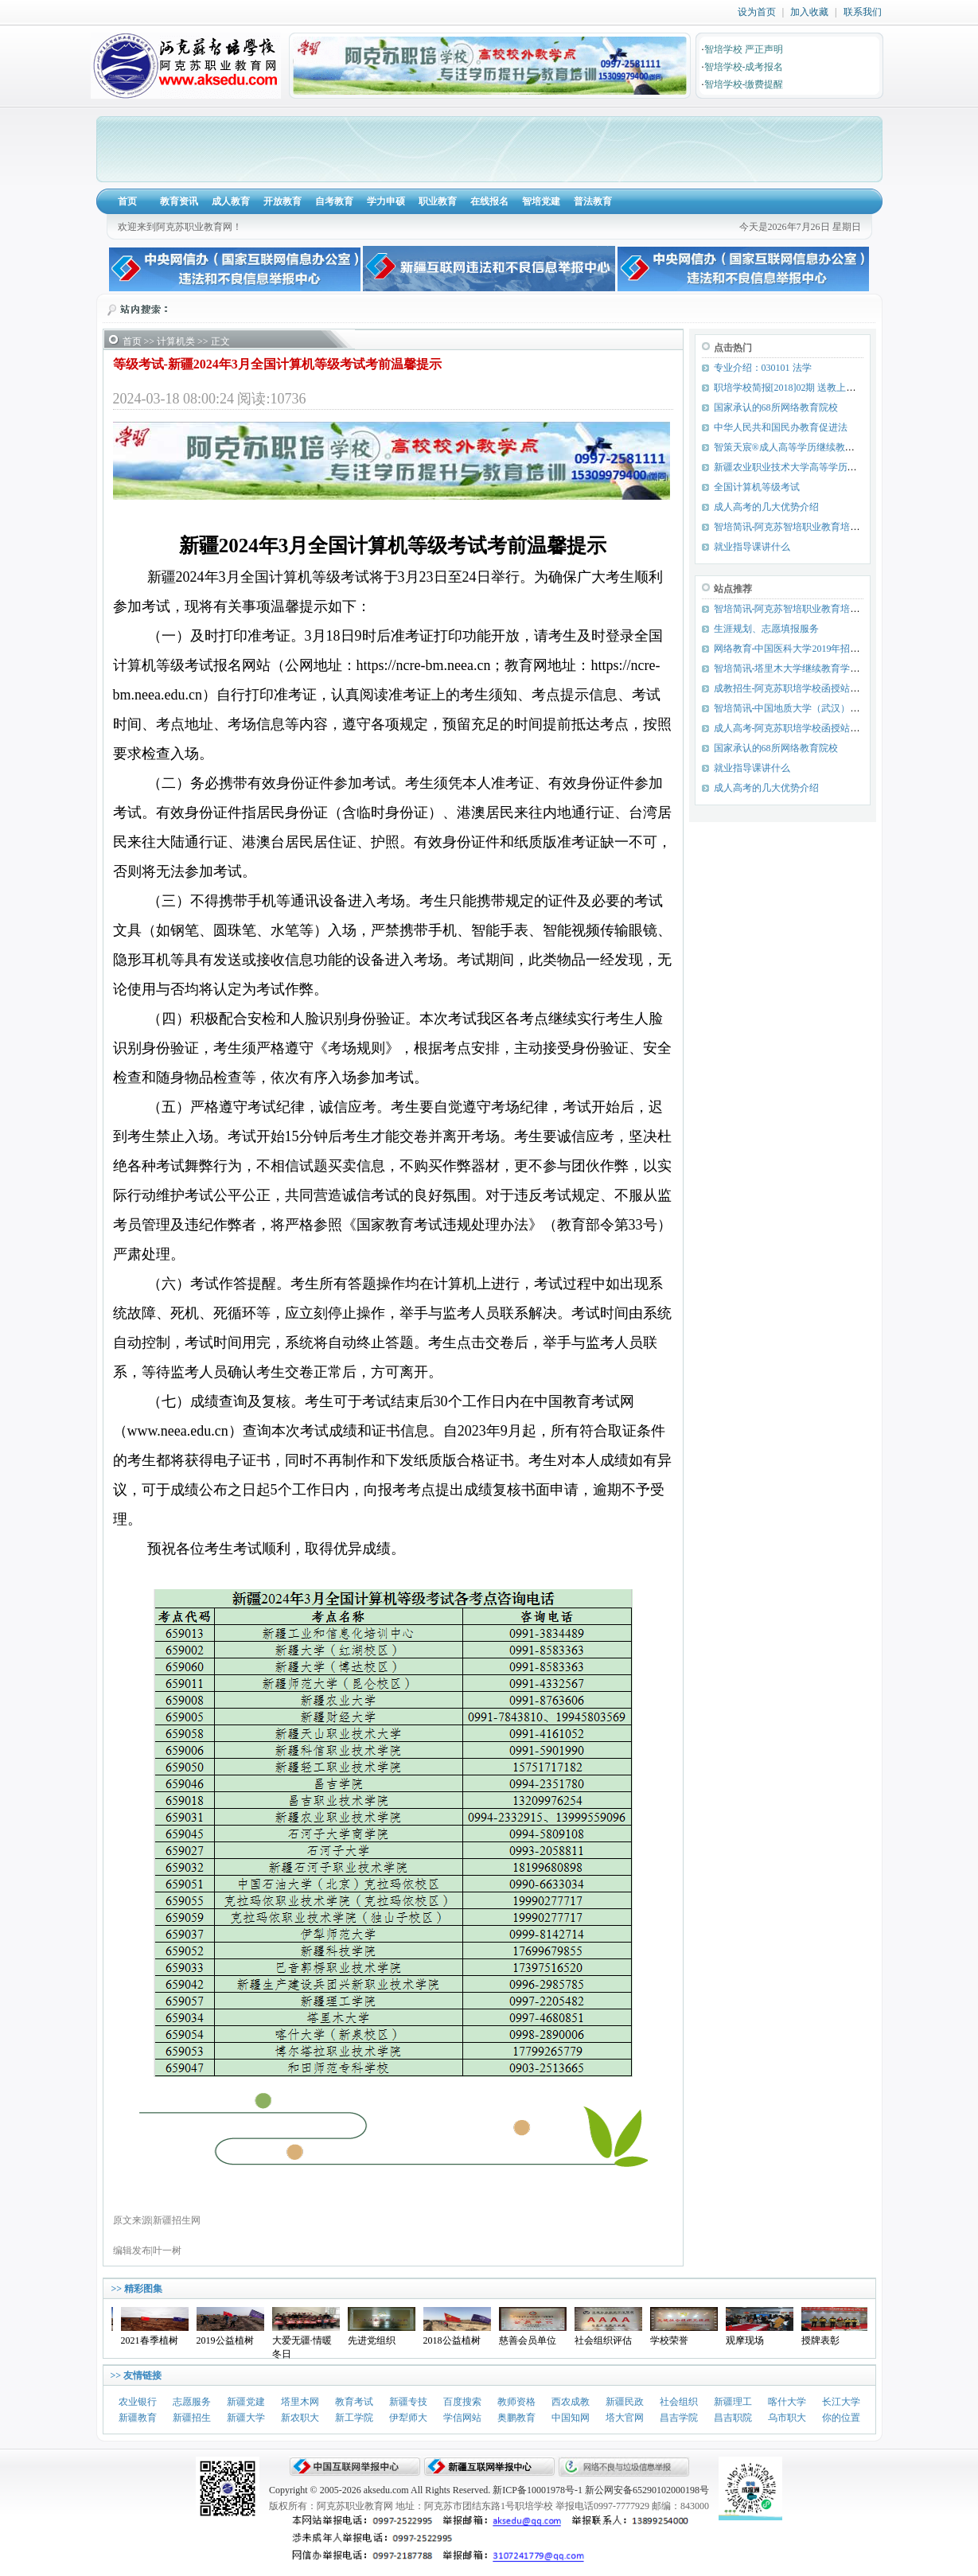 The image size is (978, 2576). What do you see at coordinates (679, 2417) in the screenshot?
I see `昌吉学院` at bounding box center [679, 2417].